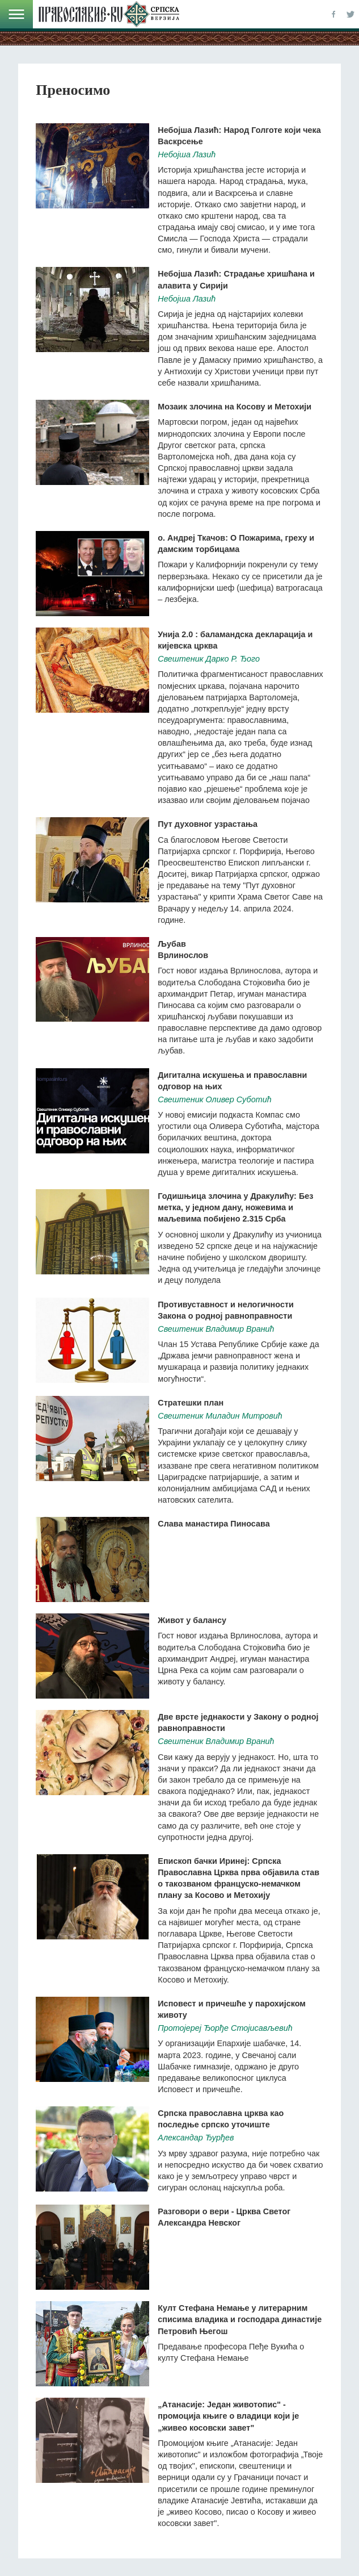 The image size is (359, 2576). What do you see at coordinates (190, 1402) in the screenshot?
I see `Стратешки план` at bounding box center [190, 1402].